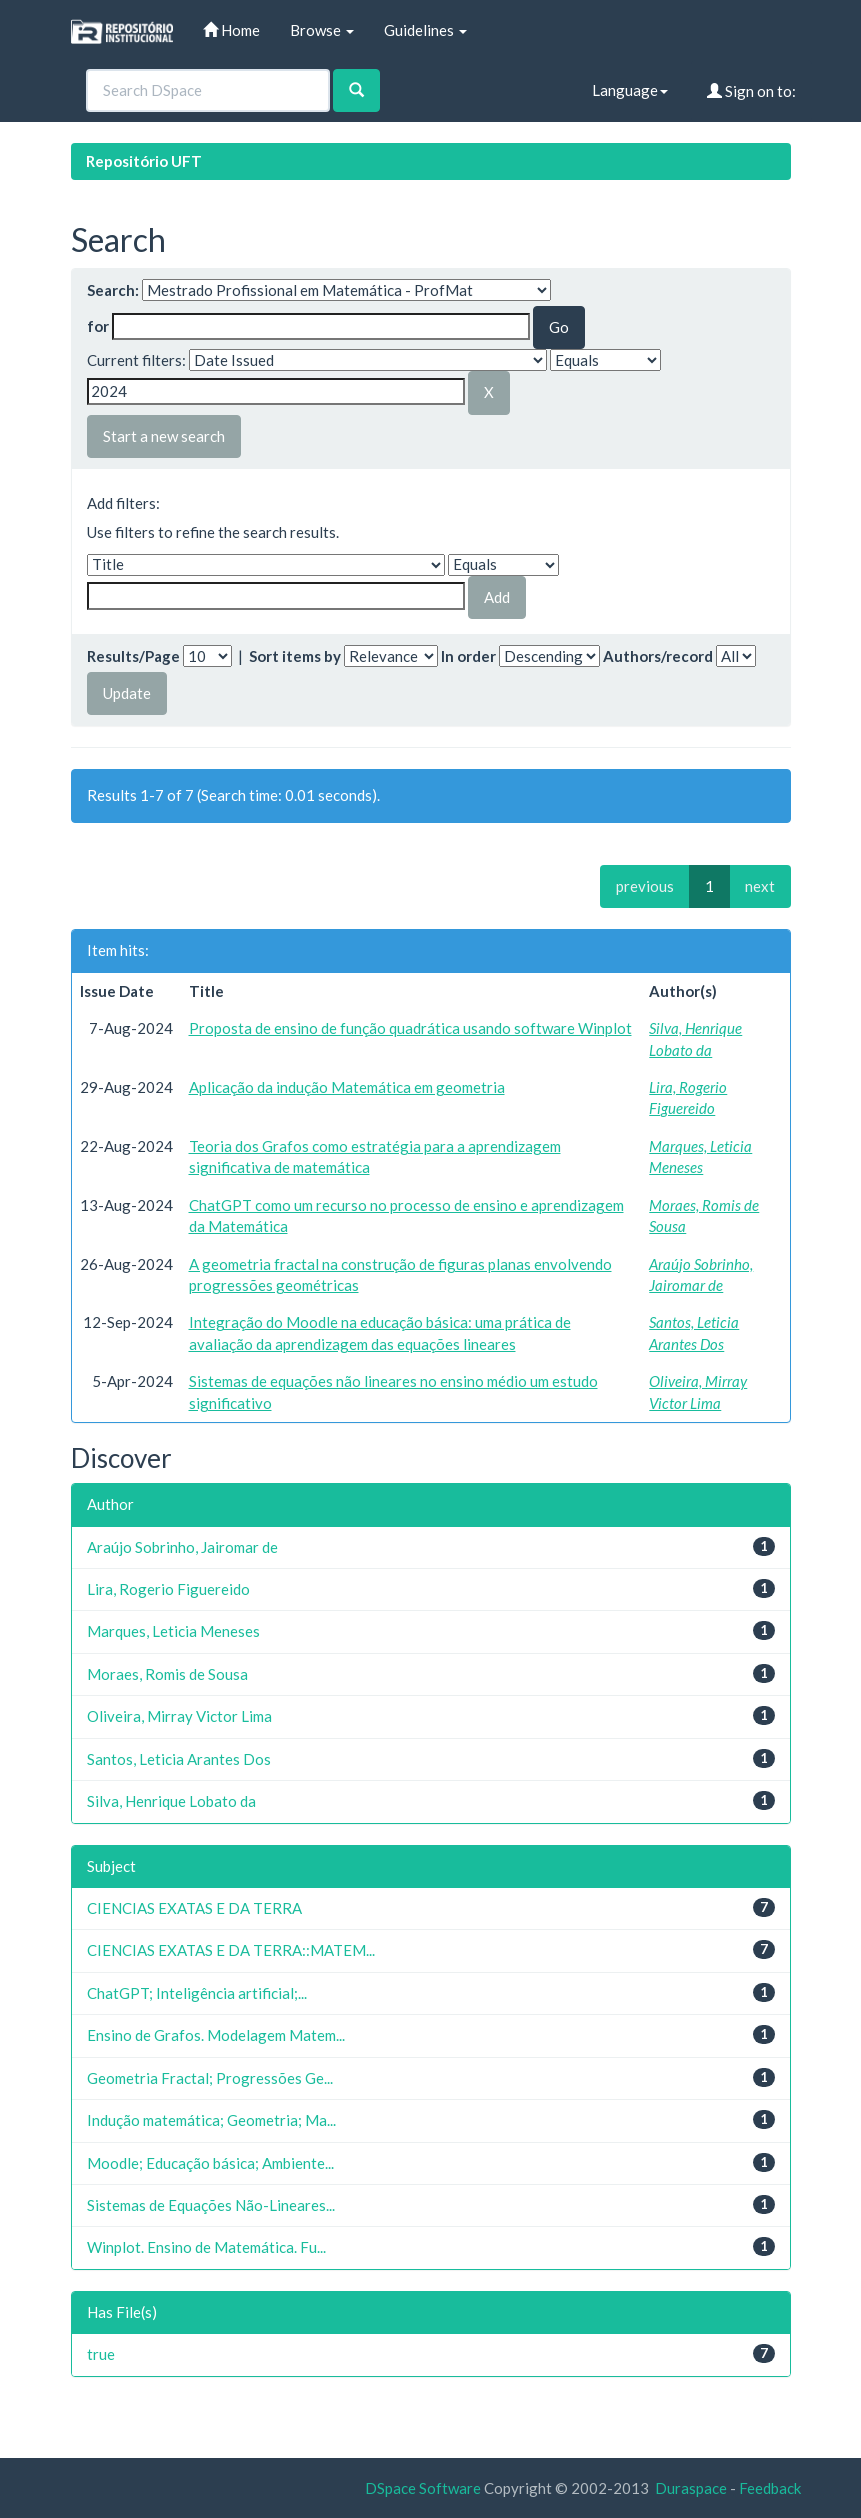 This screenshot has height=2518, width=861. What do you see at coordinates (295, 656) in the screenshot?
I see `Sort items by` at bounding box center [295, 656].